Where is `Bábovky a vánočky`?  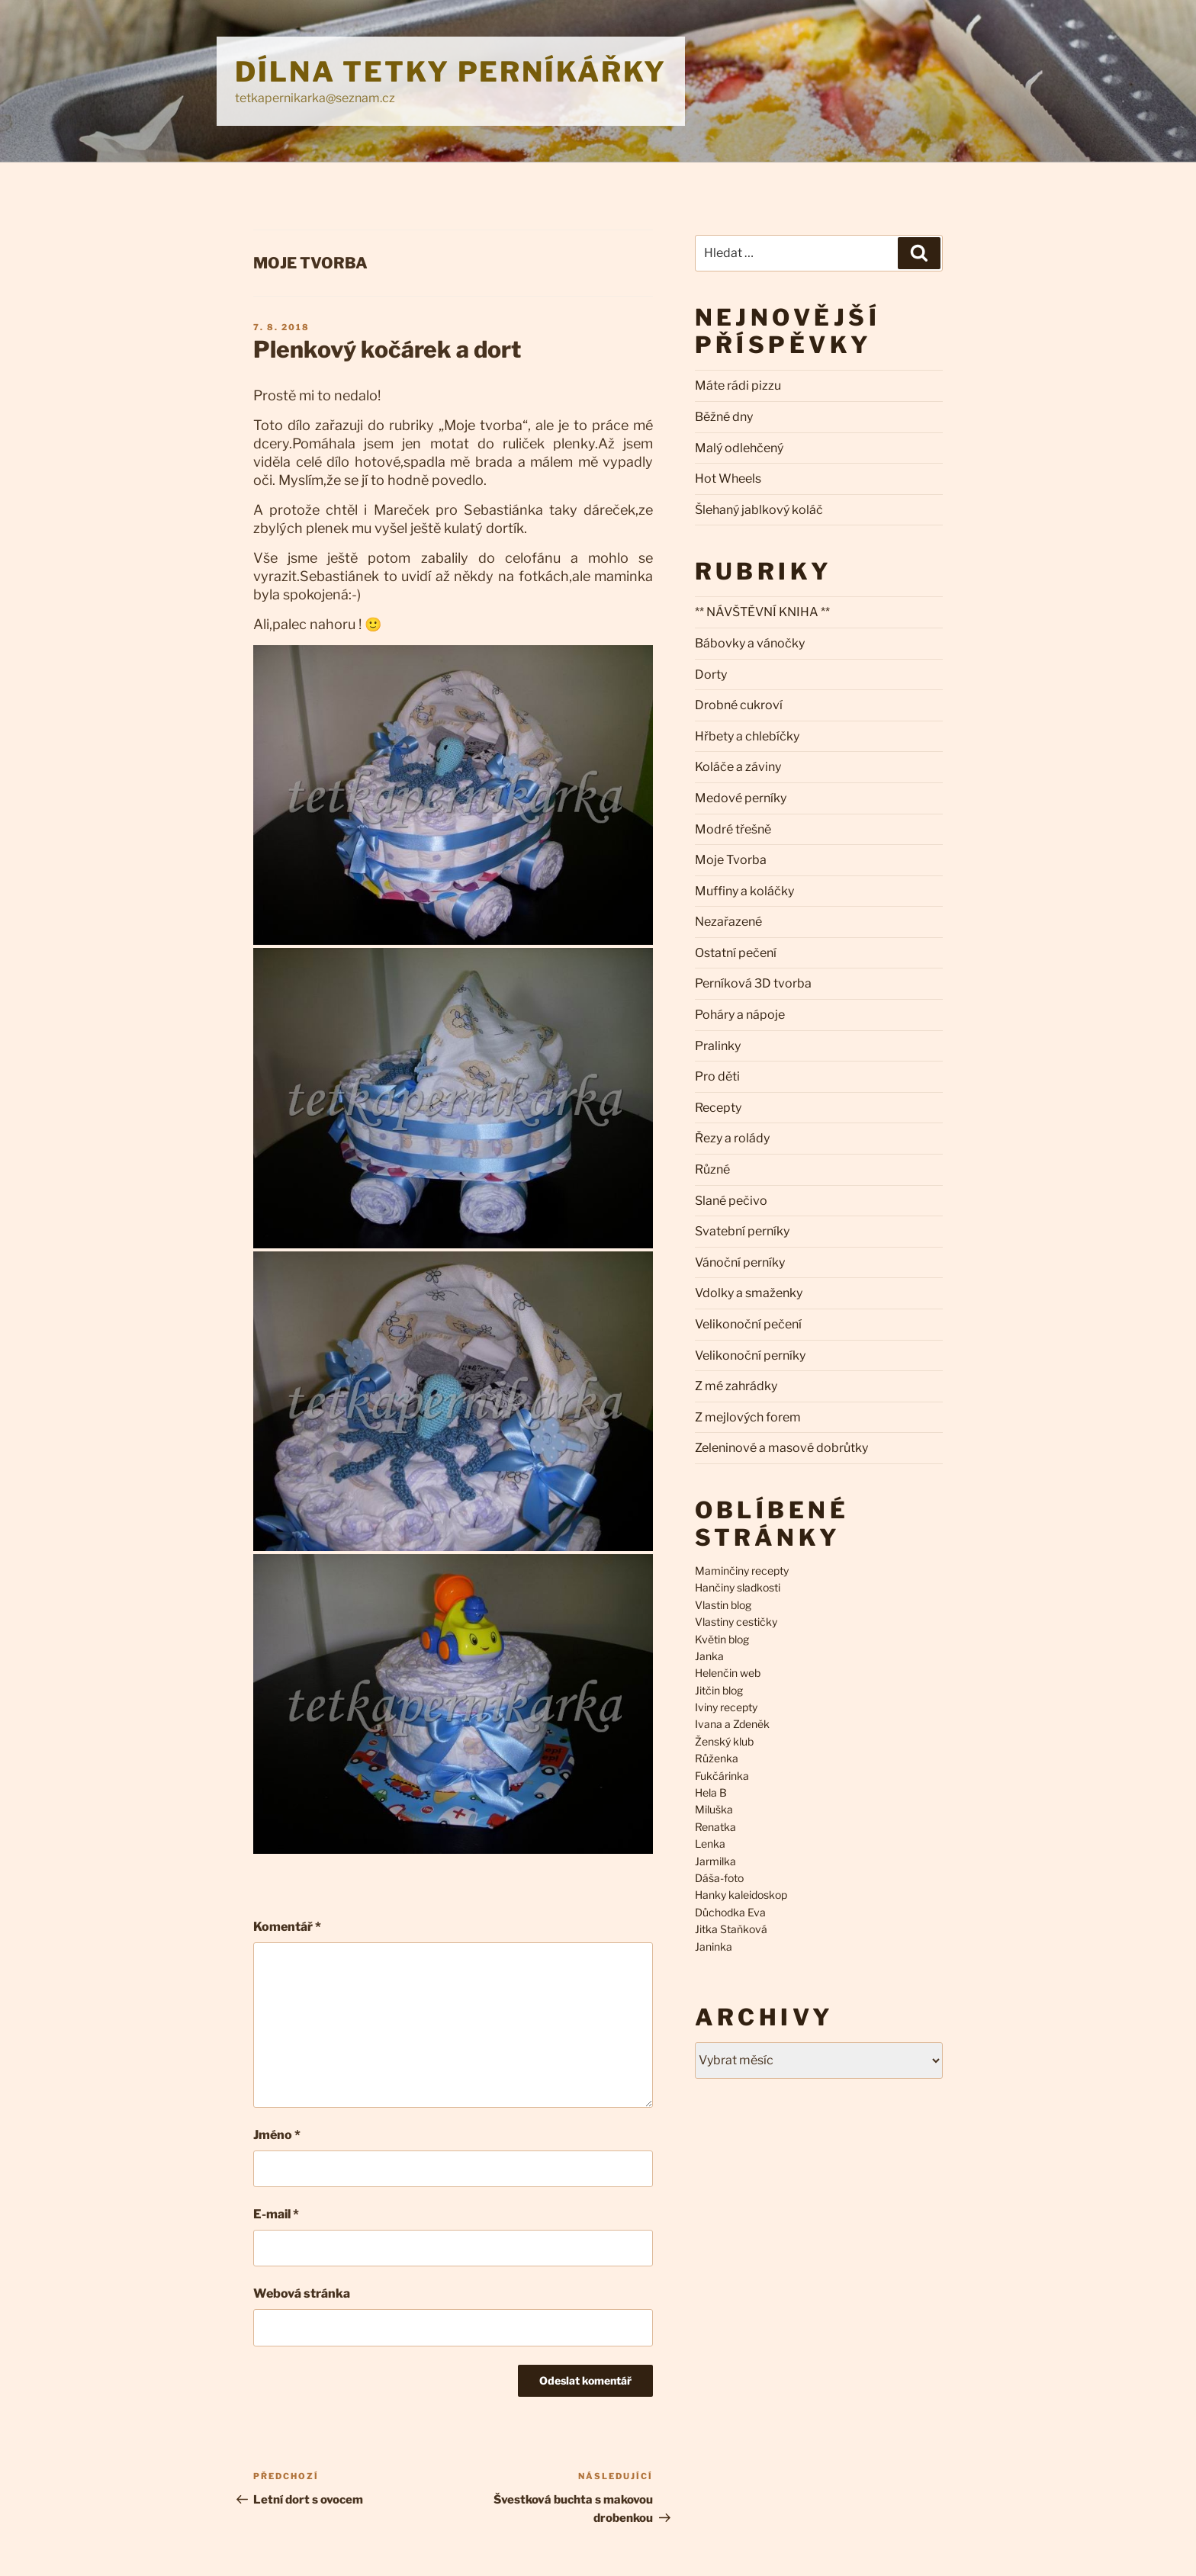 Bábovky a vánočky is located at coordinates (750, 643).